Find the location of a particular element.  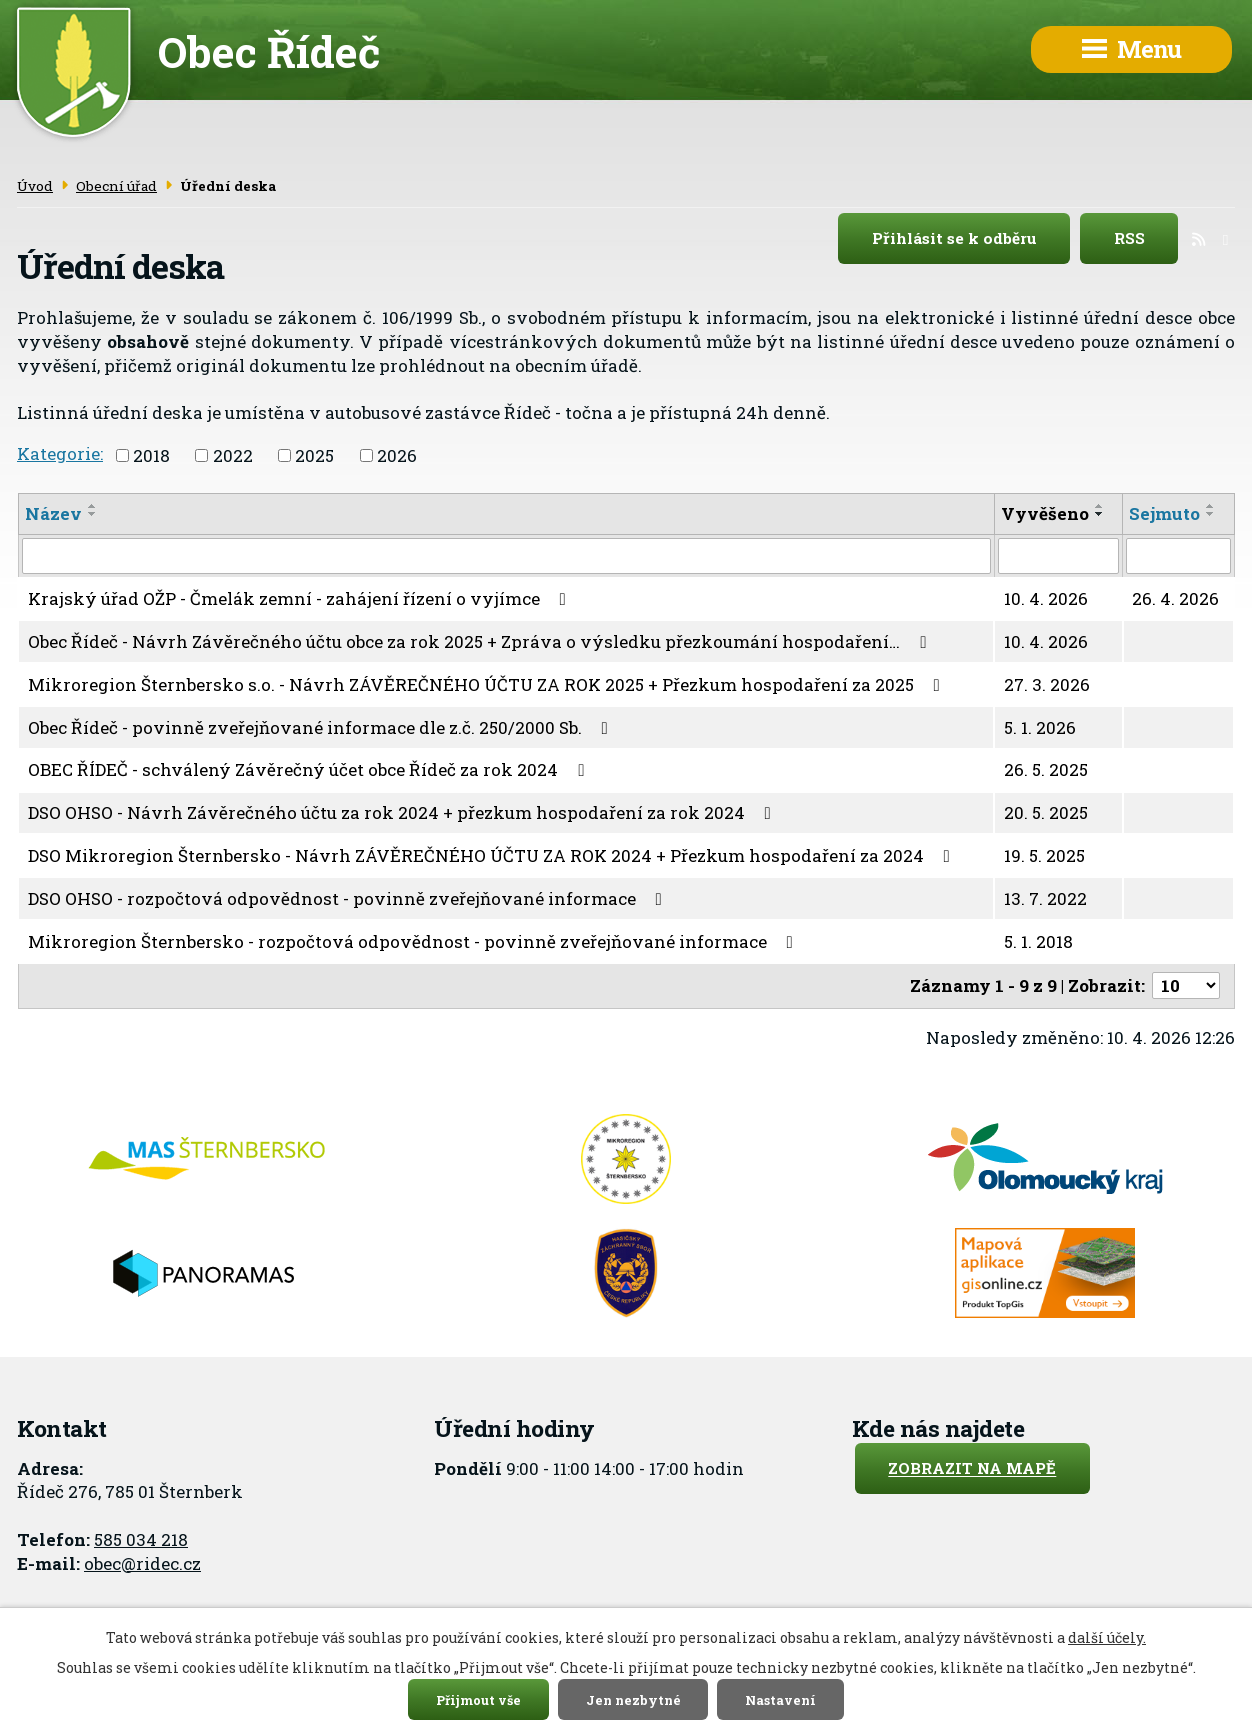

19. 5. 2025 is located at coordinates (1044, 855).